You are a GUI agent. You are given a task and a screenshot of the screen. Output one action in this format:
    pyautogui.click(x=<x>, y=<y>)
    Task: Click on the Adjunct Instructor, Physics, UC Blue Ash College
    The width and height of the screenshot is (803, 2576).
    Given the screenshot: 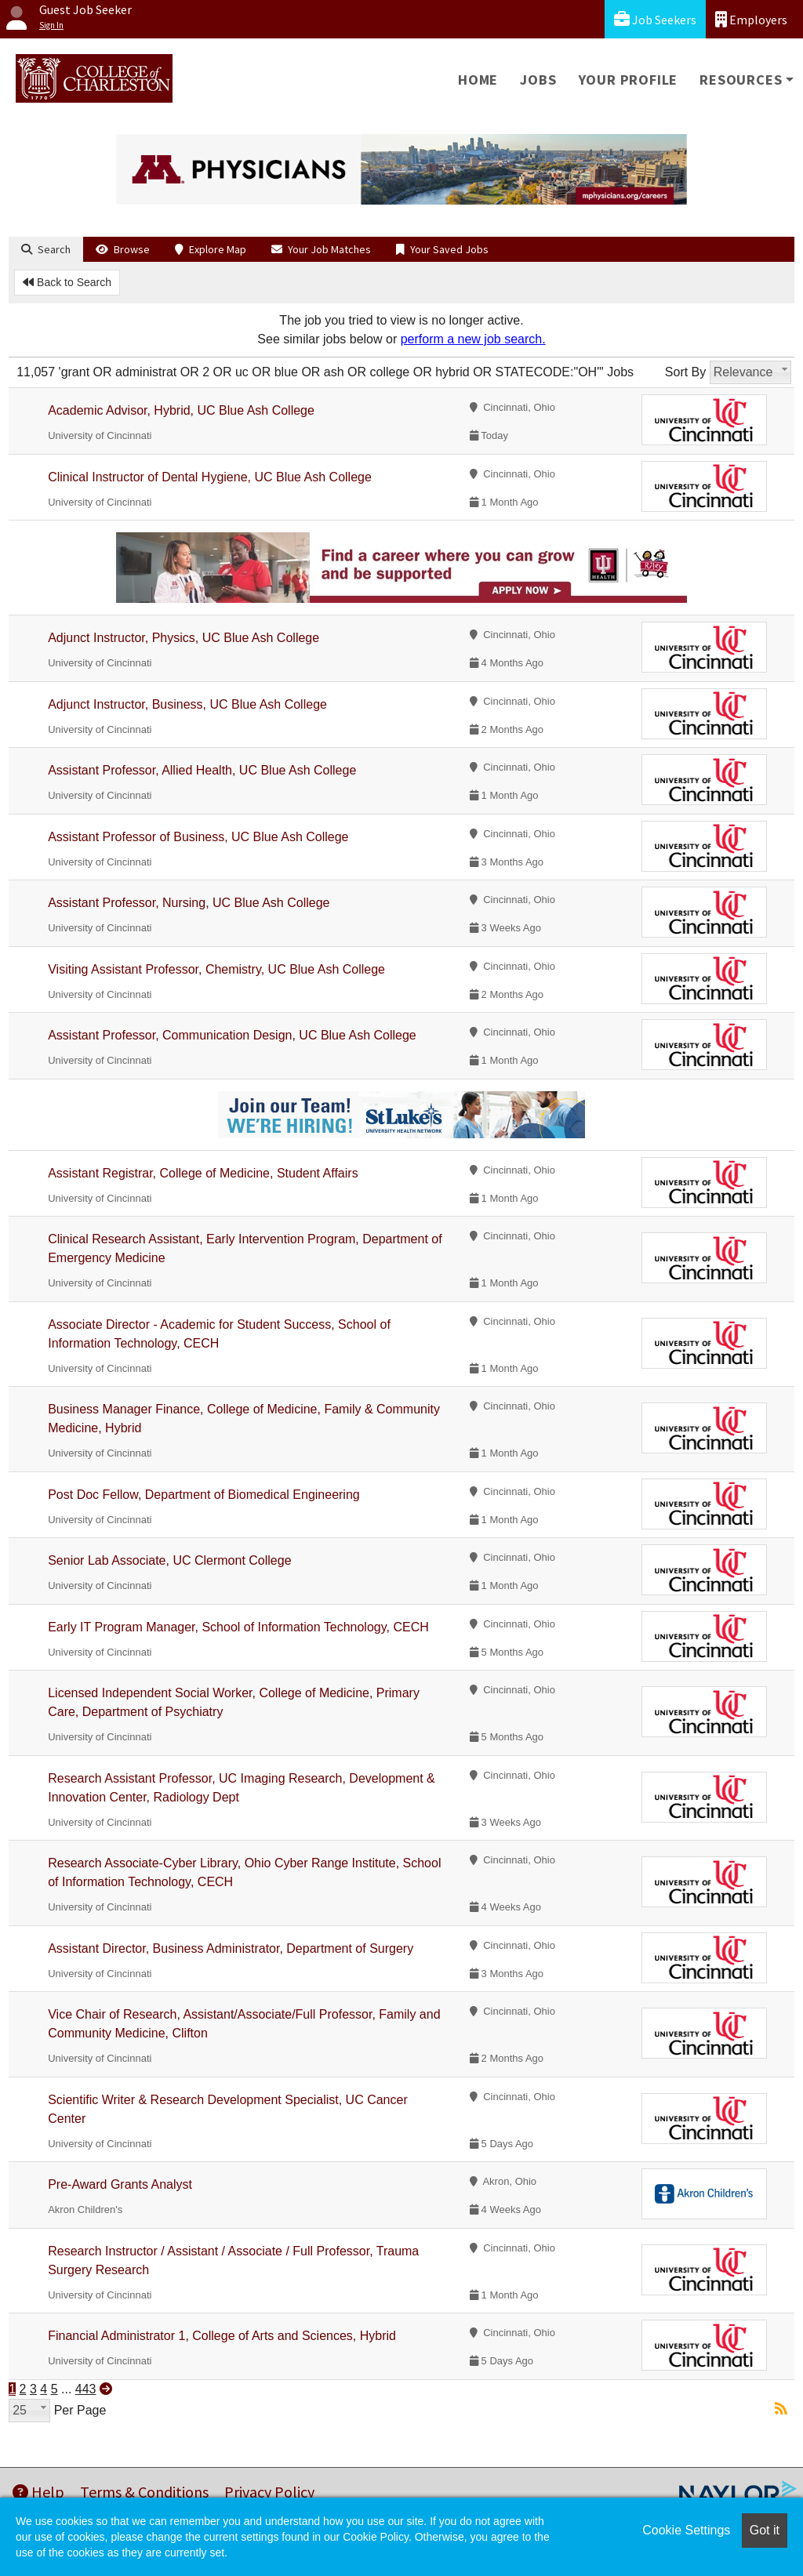 What is the action you would take?
    pyautogui.click(x=183, y=637)
    